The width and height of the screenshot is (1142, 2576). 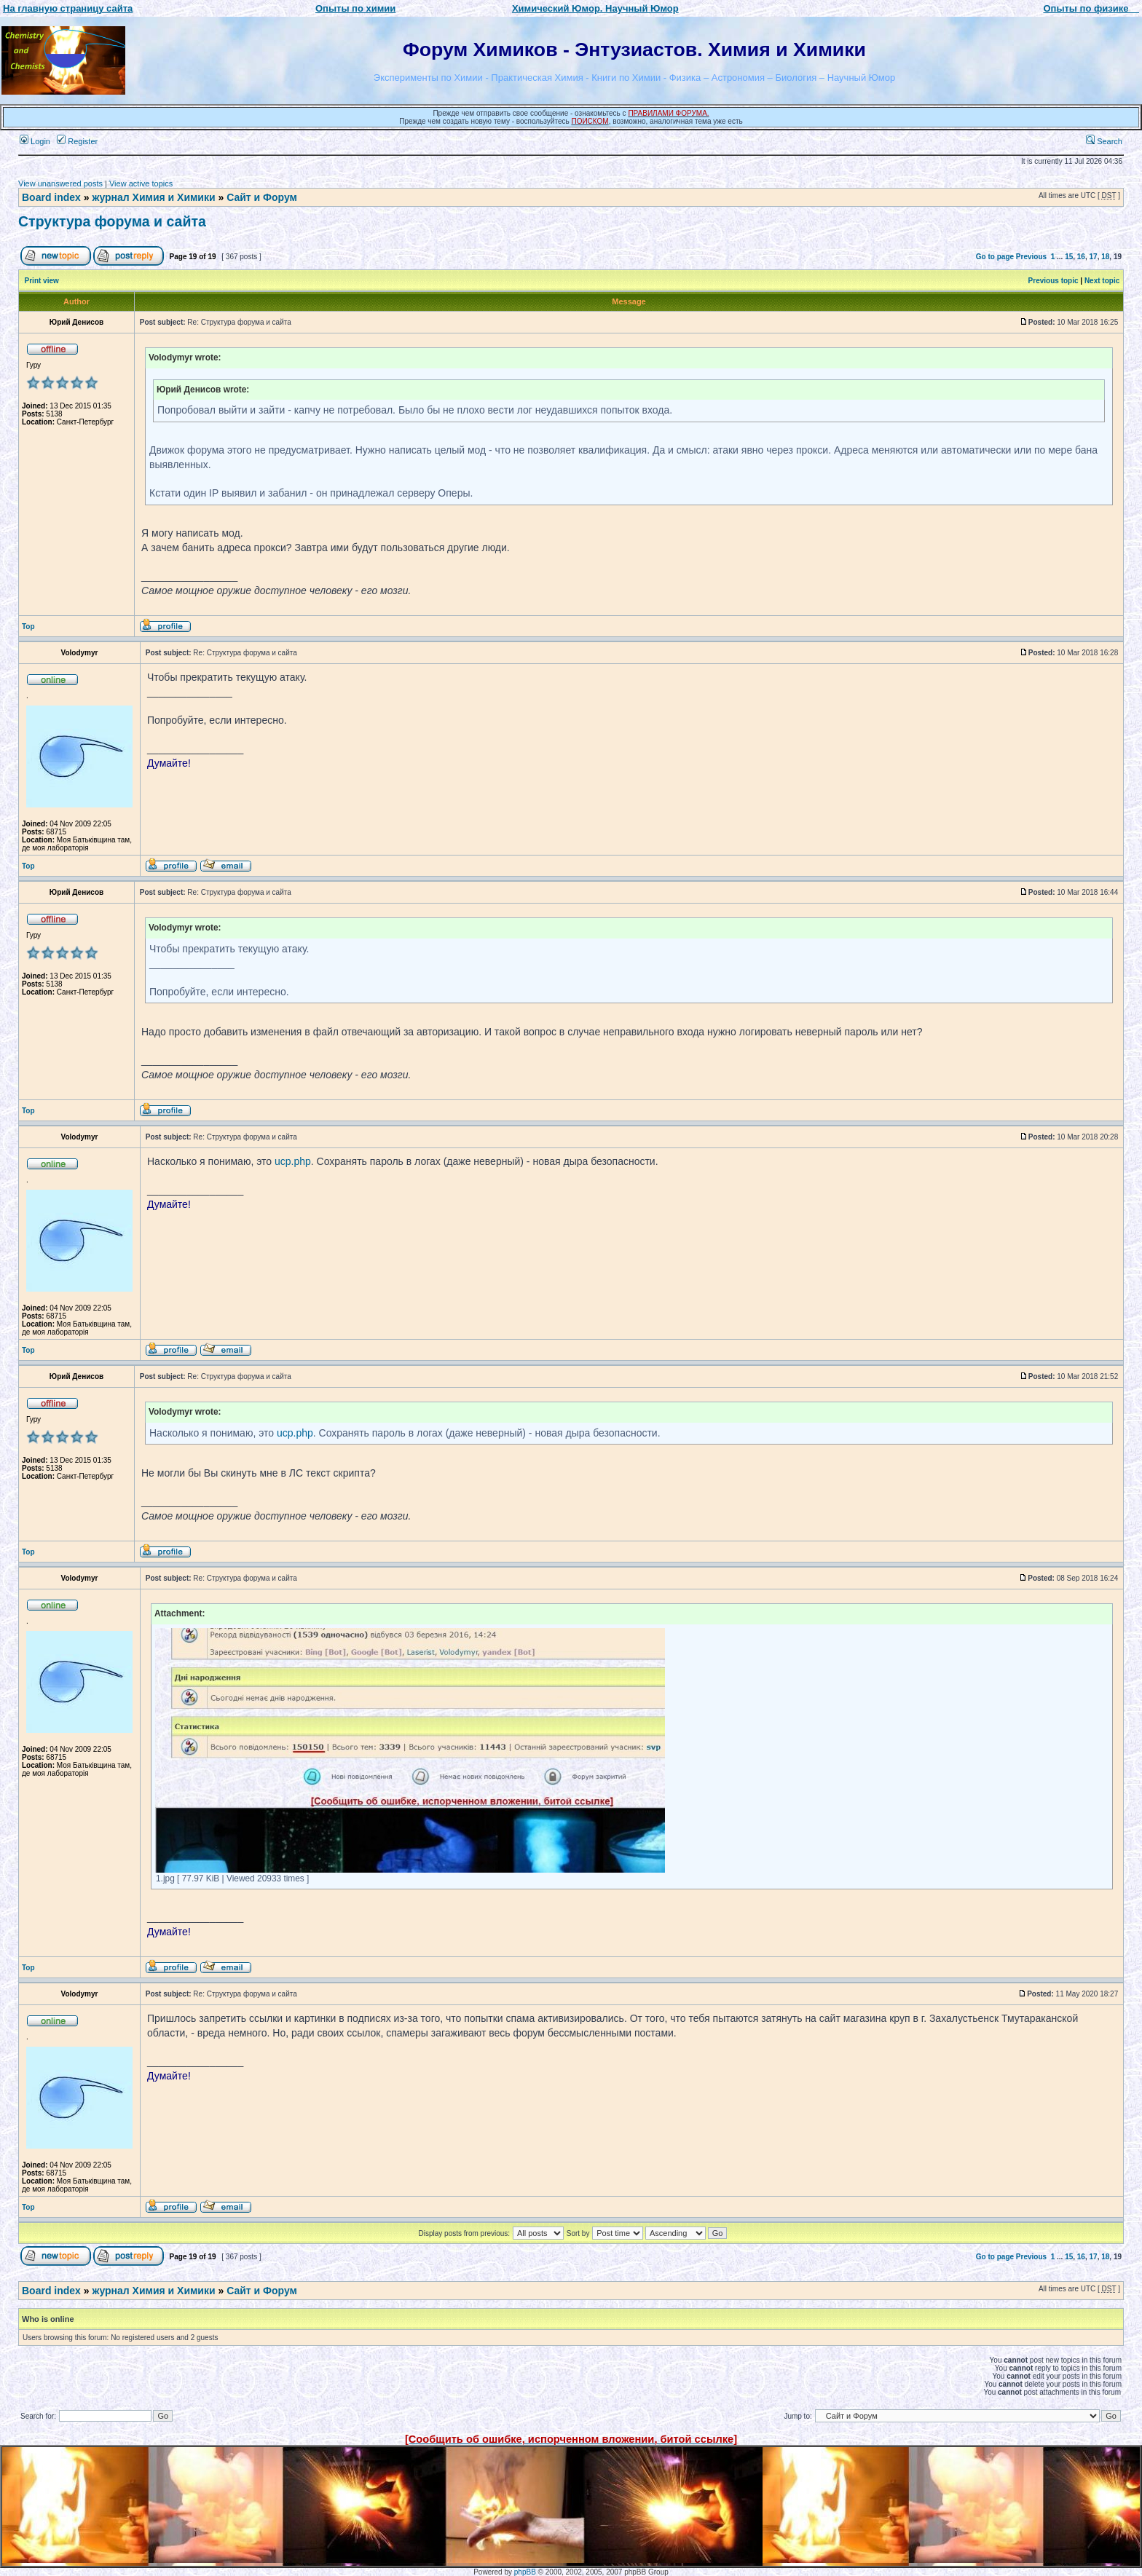 I want to click on Register, so click(x=77, y=141).